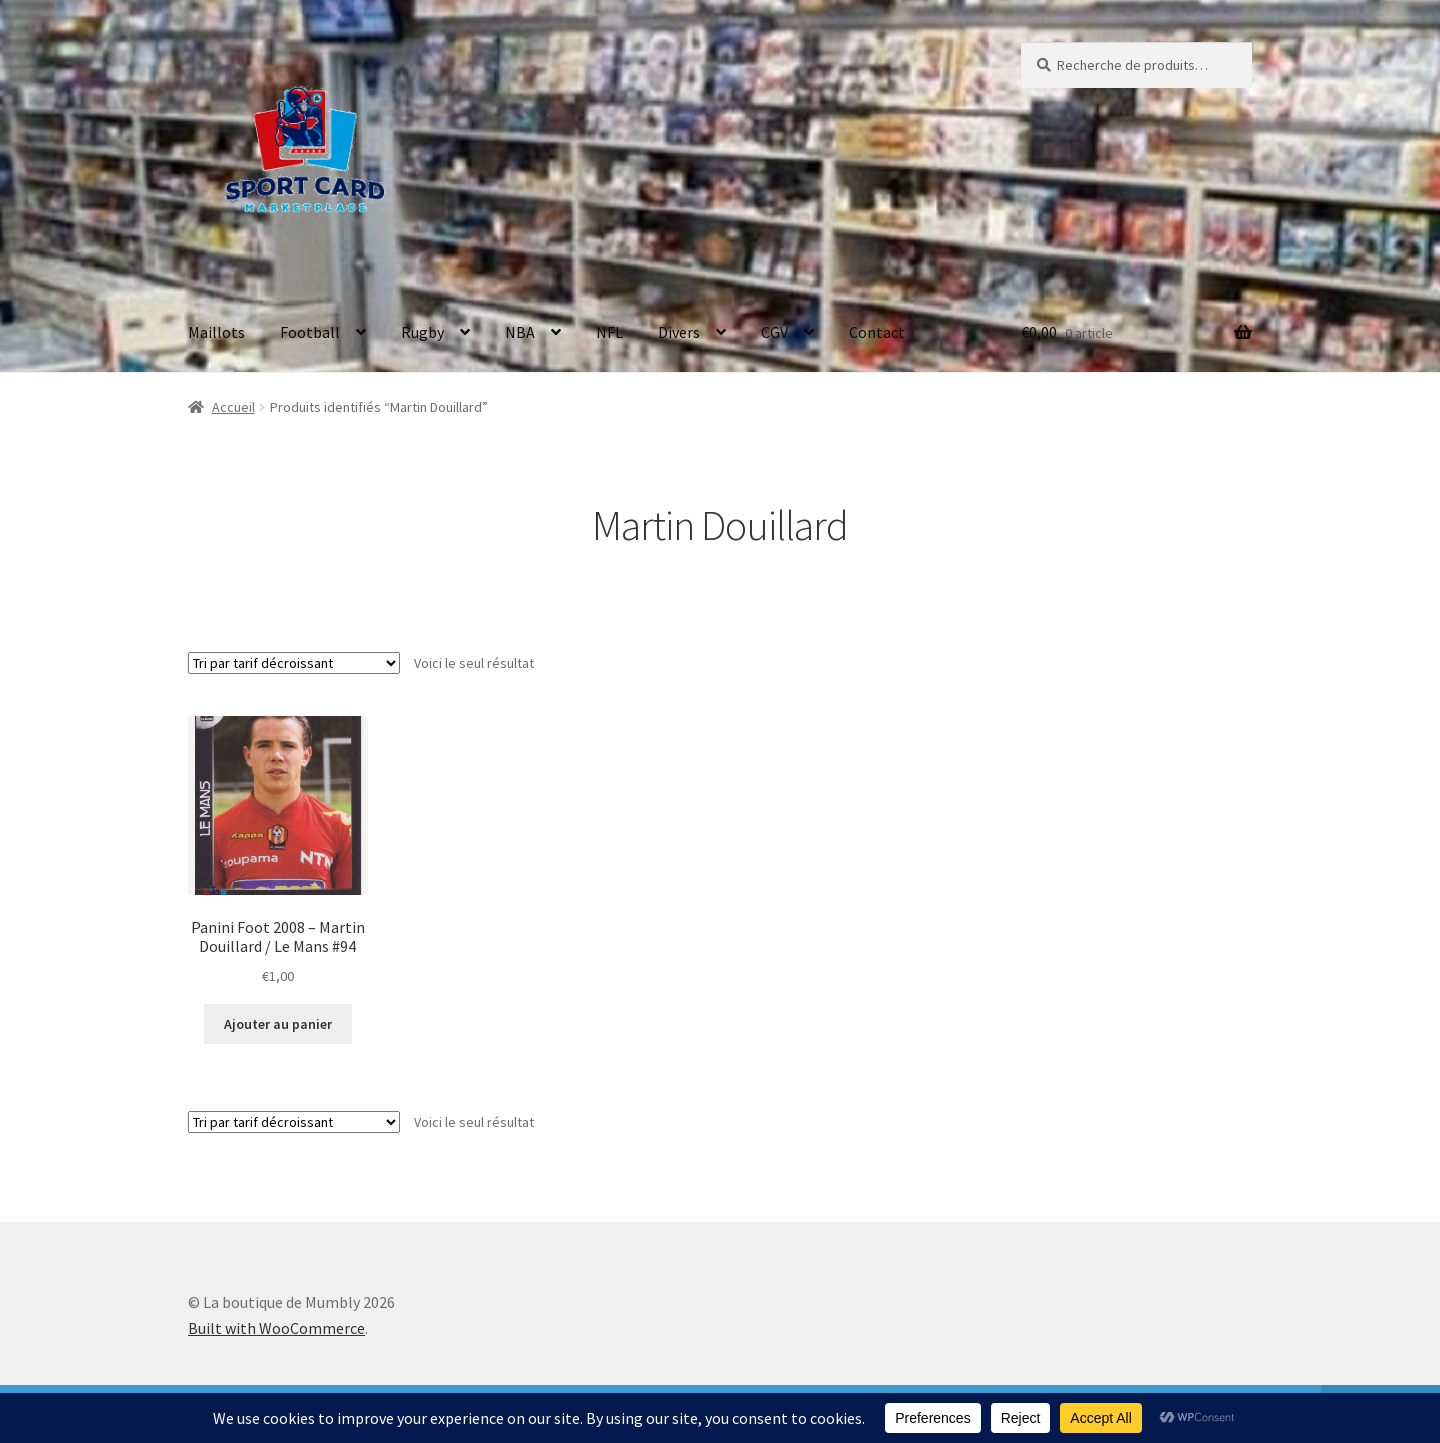  I want to click on Ajouter au panier [button], so click(278, 1024).